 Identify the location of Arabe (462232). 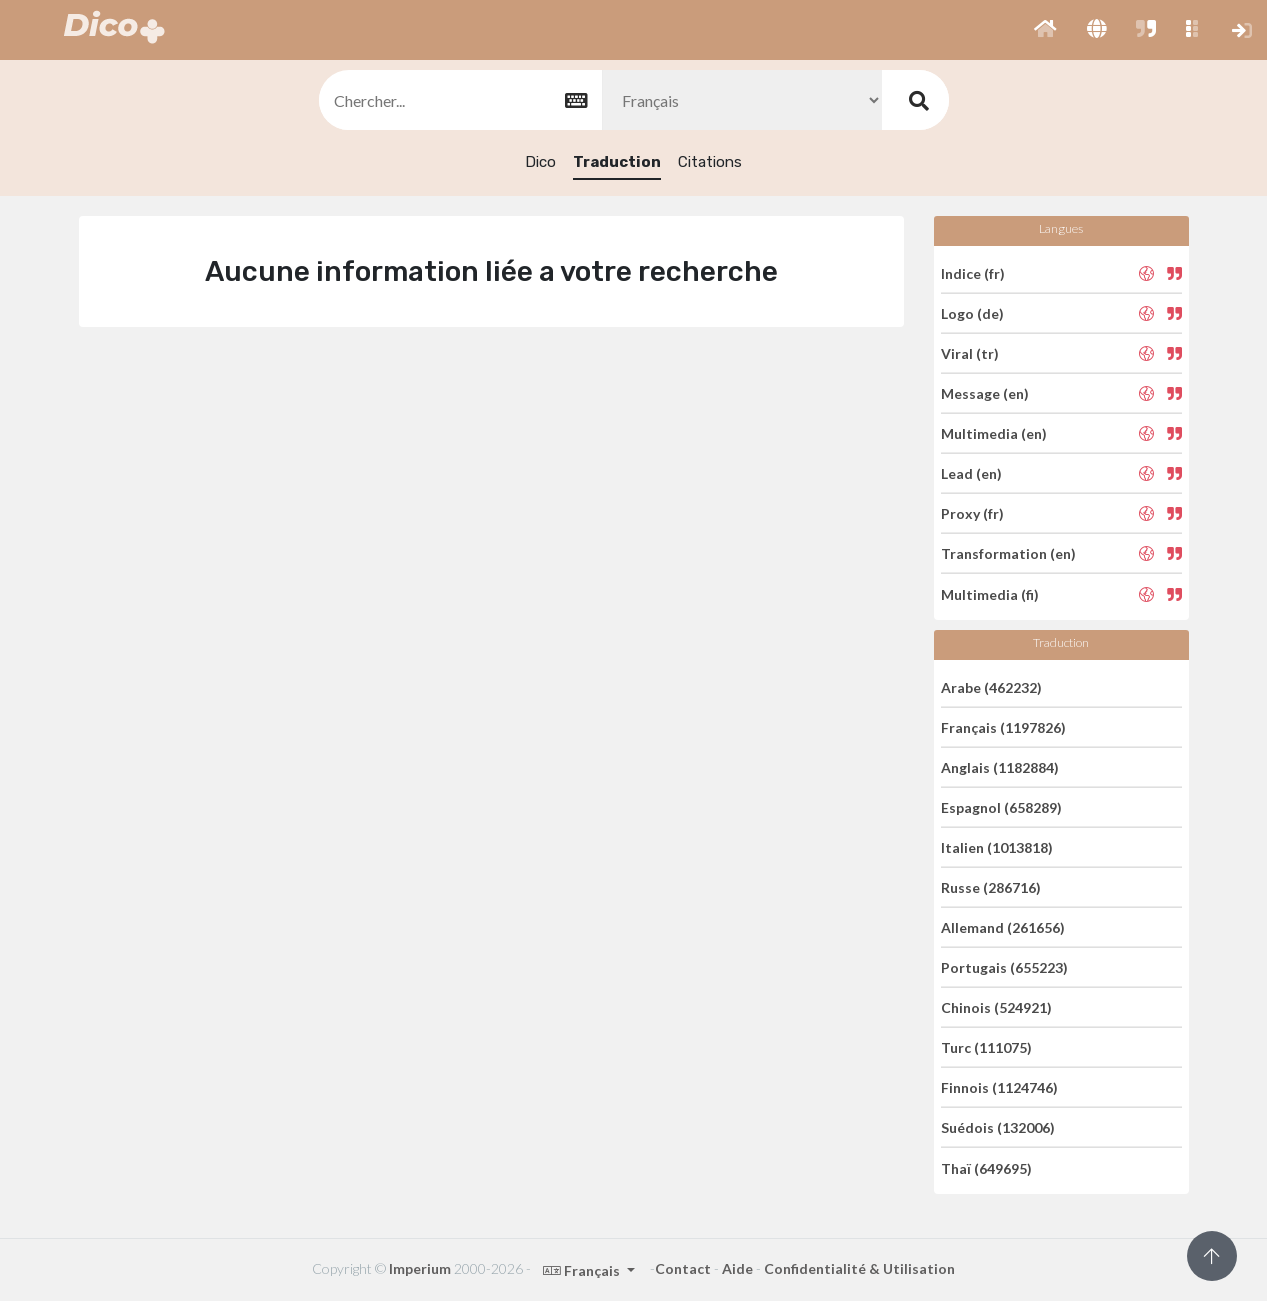
(991, 686).